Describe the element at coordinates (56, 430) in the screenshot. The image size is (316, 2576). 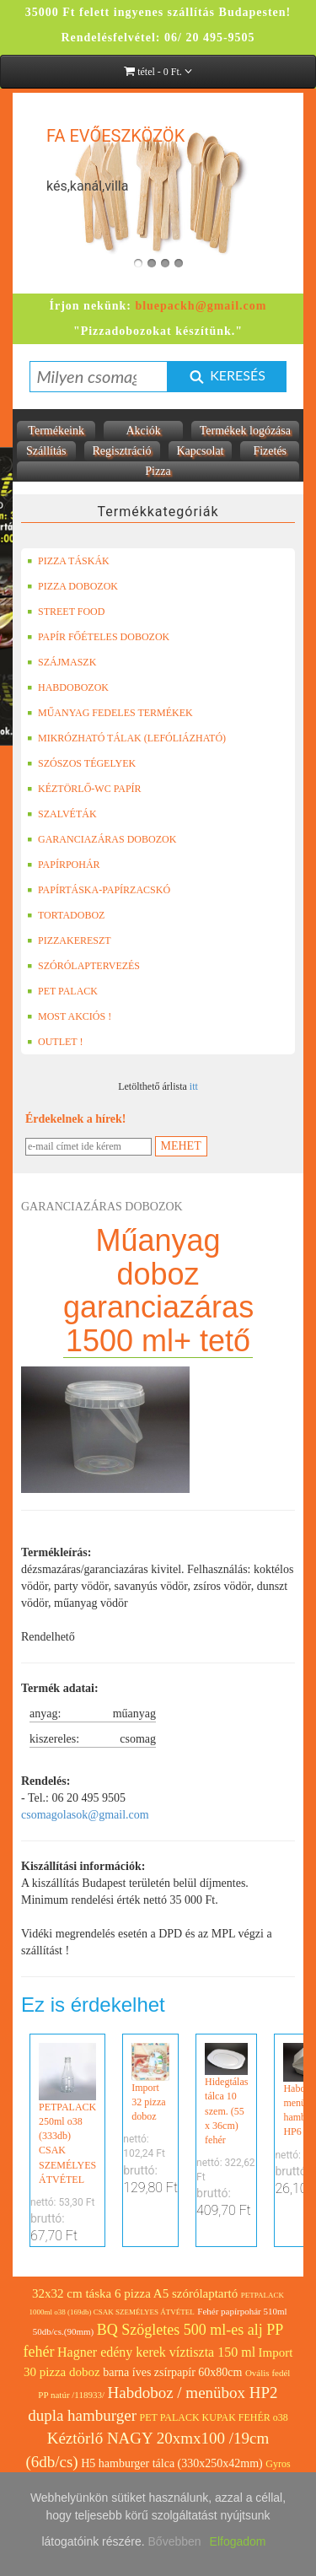
I see `Termékeink` at that location.